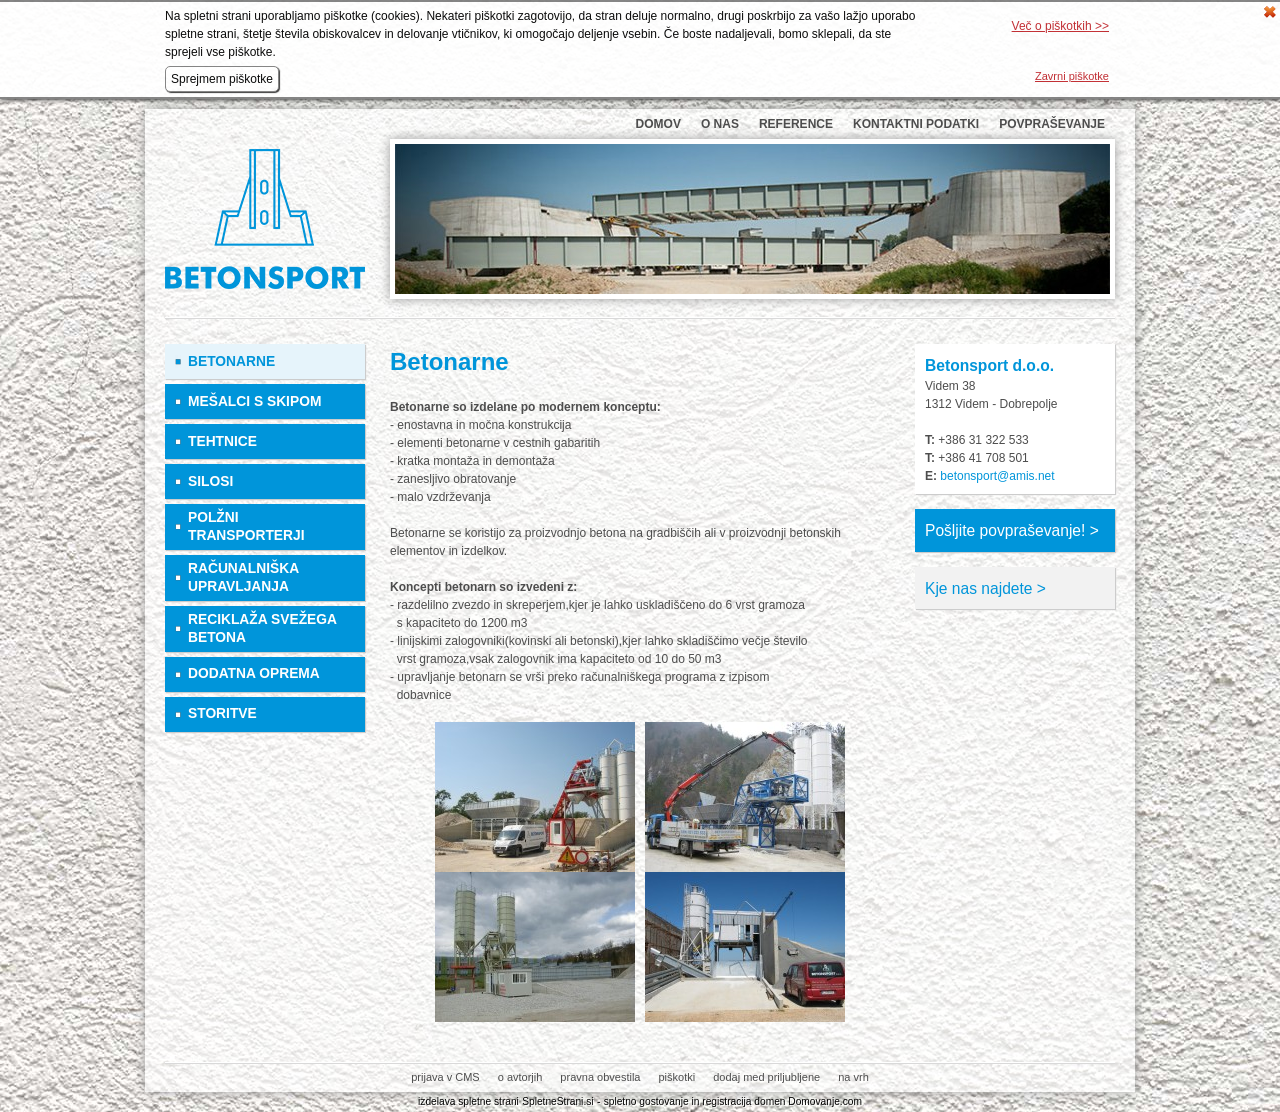 The width and height of the screenshot is (1280, 1112). What do you see at coordinates (997, 476) in the screenshot?
I see `betonsport@amis.net` at bounding box center [997, 476].